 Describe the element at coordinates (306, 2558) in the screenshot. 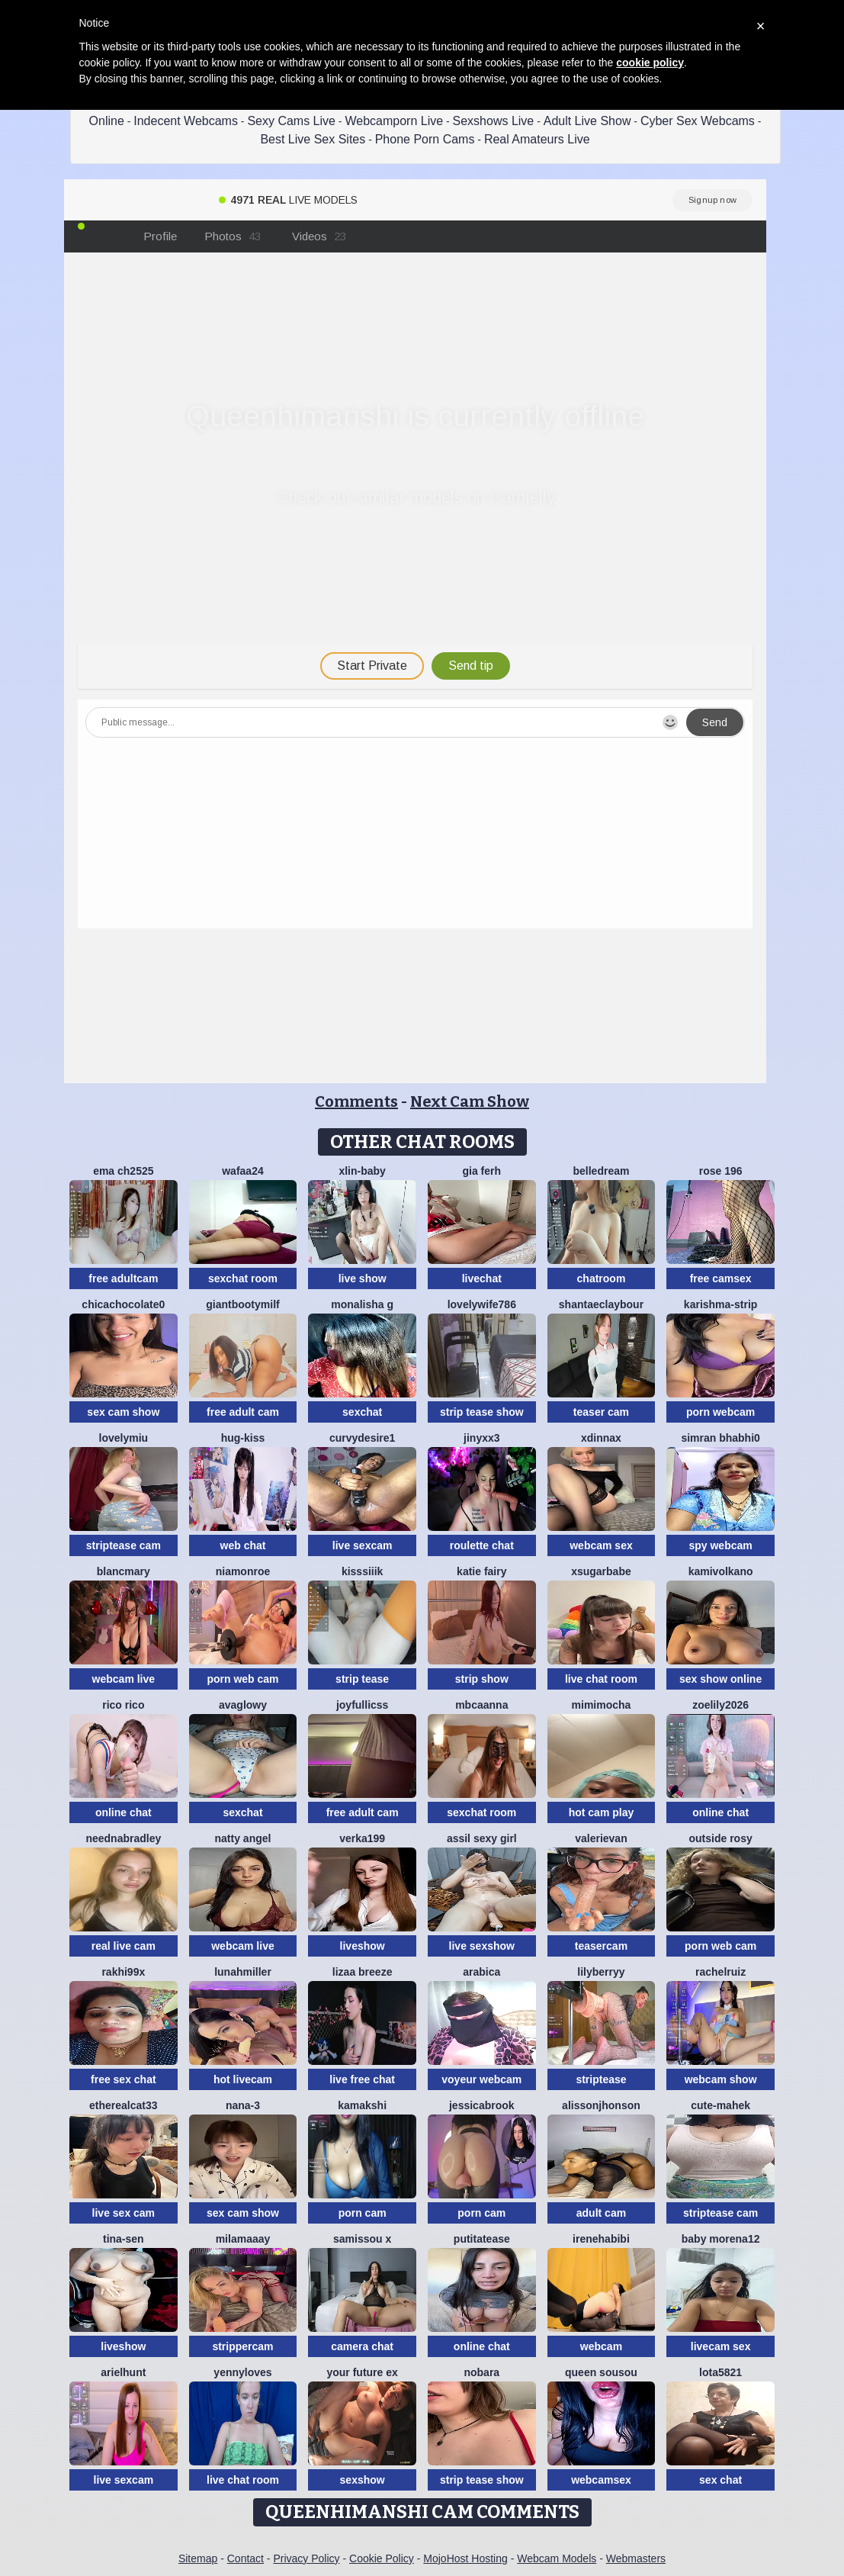

I see `Privacy Policy` at that location.